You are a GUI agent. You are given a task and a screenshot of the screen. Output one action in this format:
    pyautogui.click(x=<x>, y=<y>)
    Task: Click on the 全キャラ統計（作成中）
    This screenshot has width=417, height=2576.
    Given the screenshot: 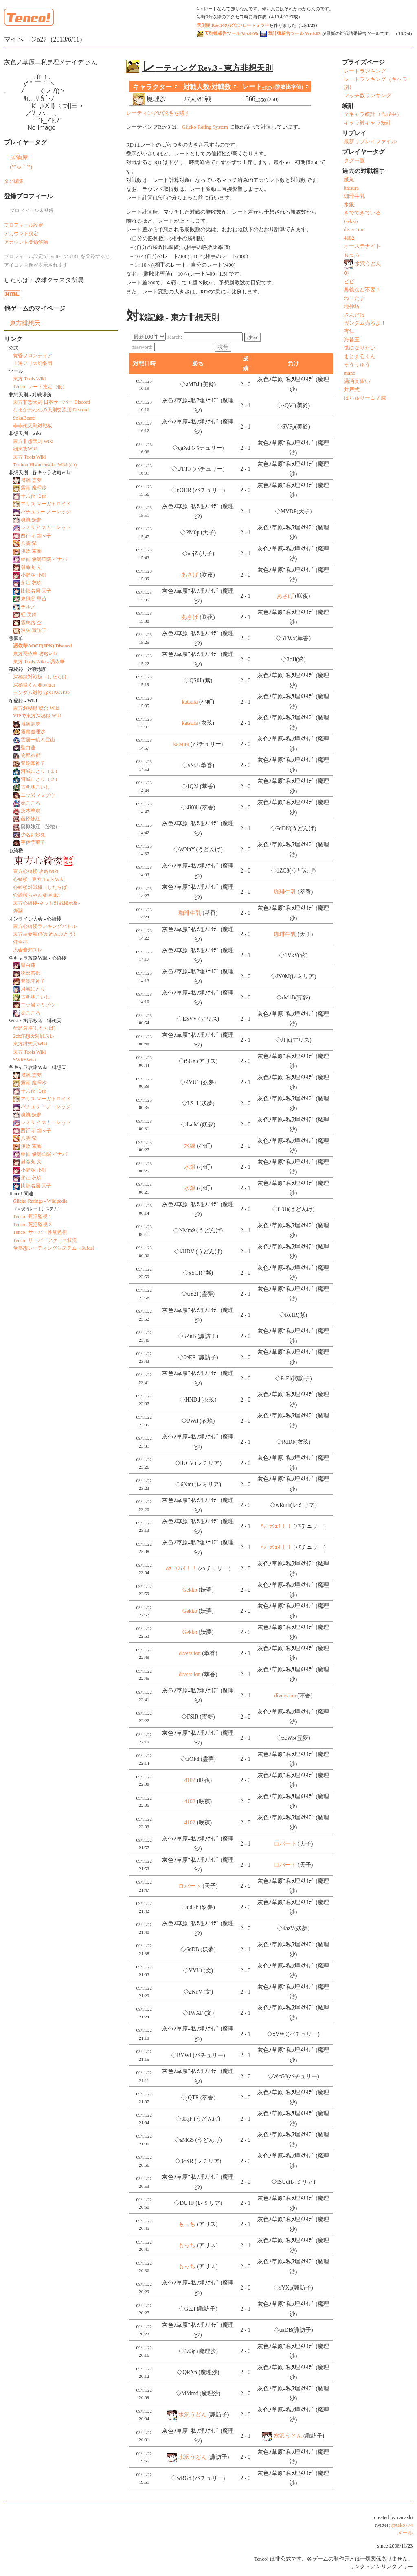 What is the action you would take?
    pyautogui.click(x=373, y=114)
    